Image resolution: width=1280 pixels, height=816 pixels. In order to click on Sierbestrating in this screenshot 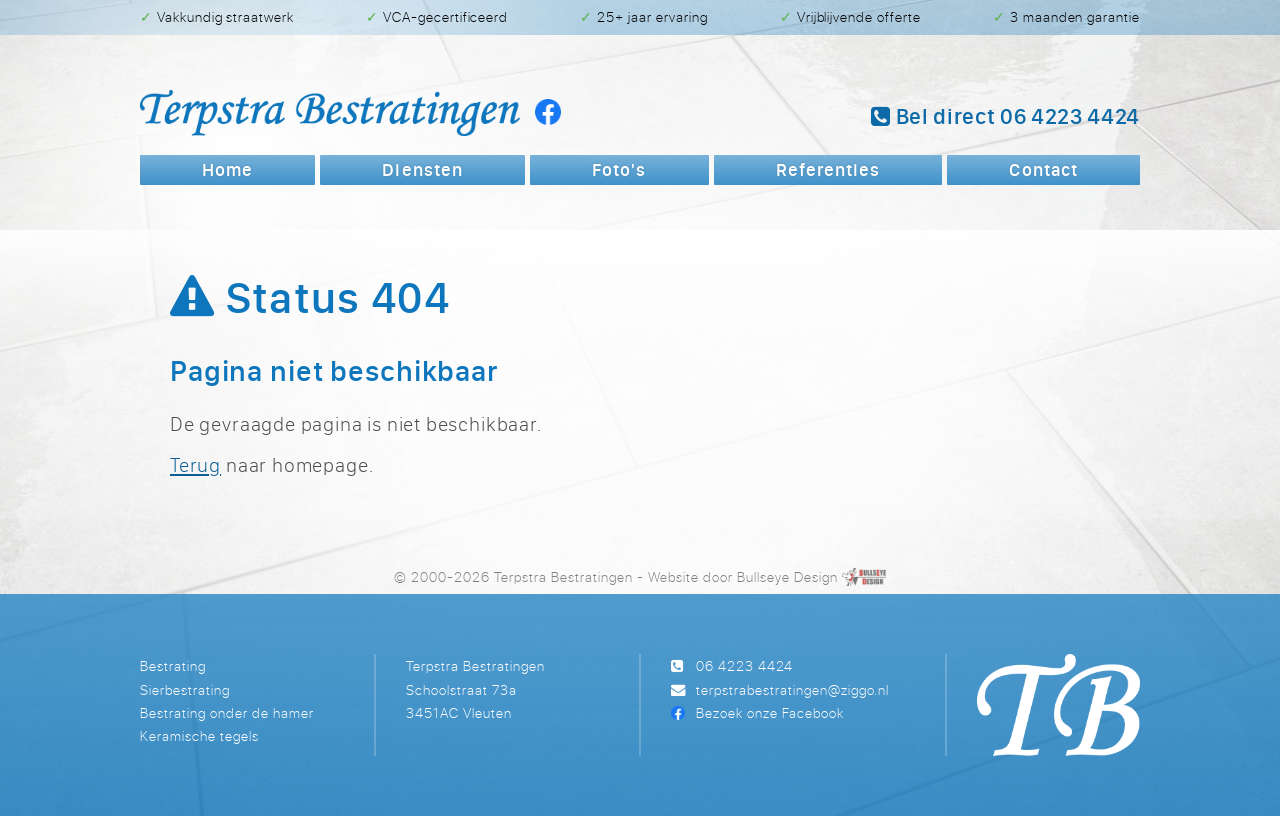, I will do `click(185, 689)`.